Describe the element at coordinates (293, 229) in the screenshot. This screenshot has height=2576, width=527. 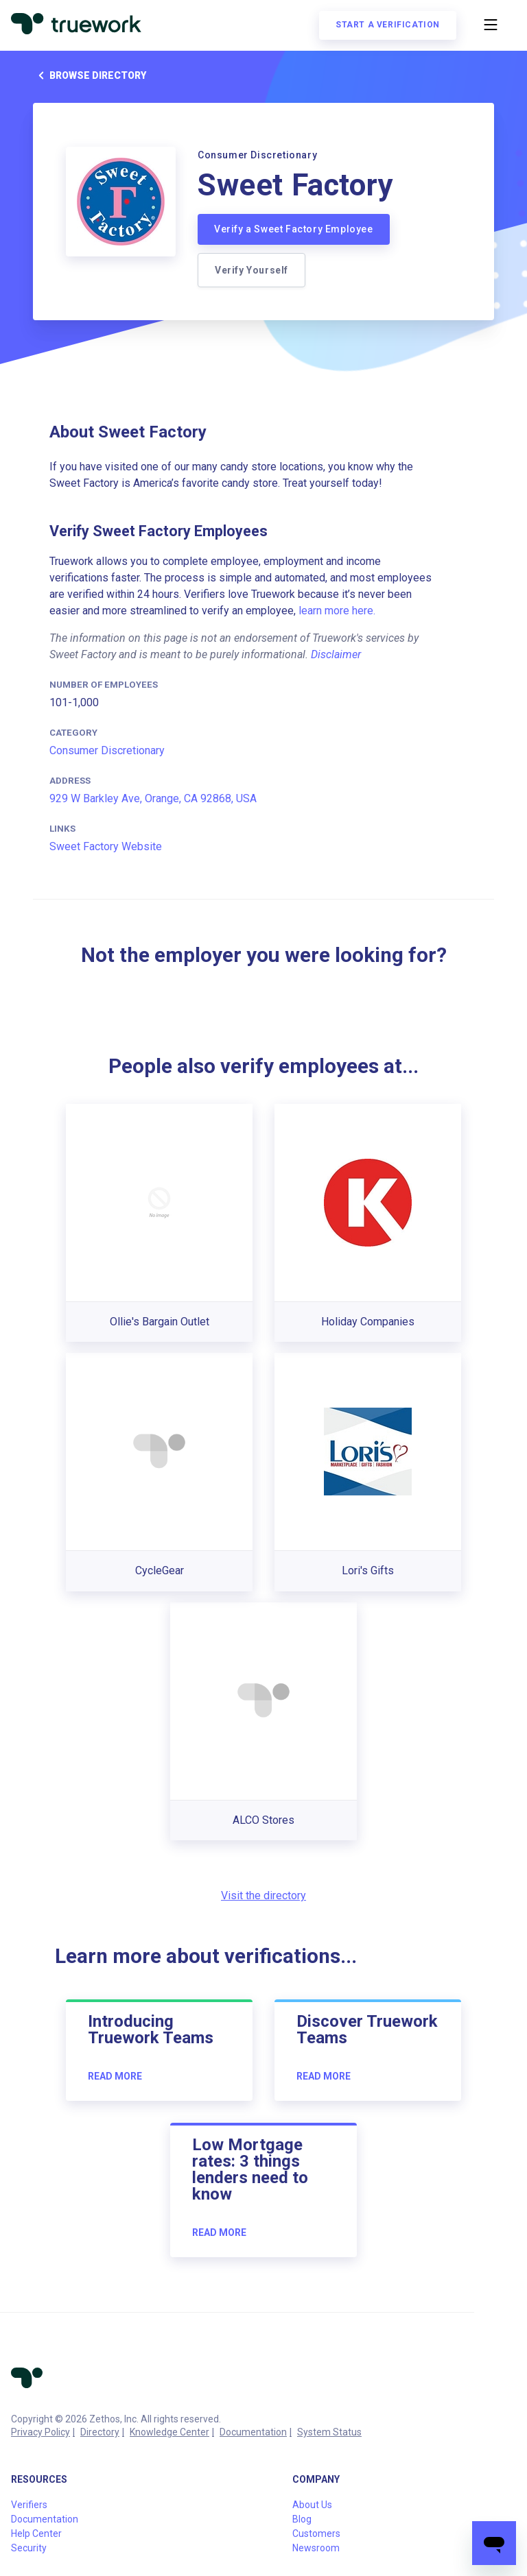
I see `Verify a Sweet Factory Employee` at that location.